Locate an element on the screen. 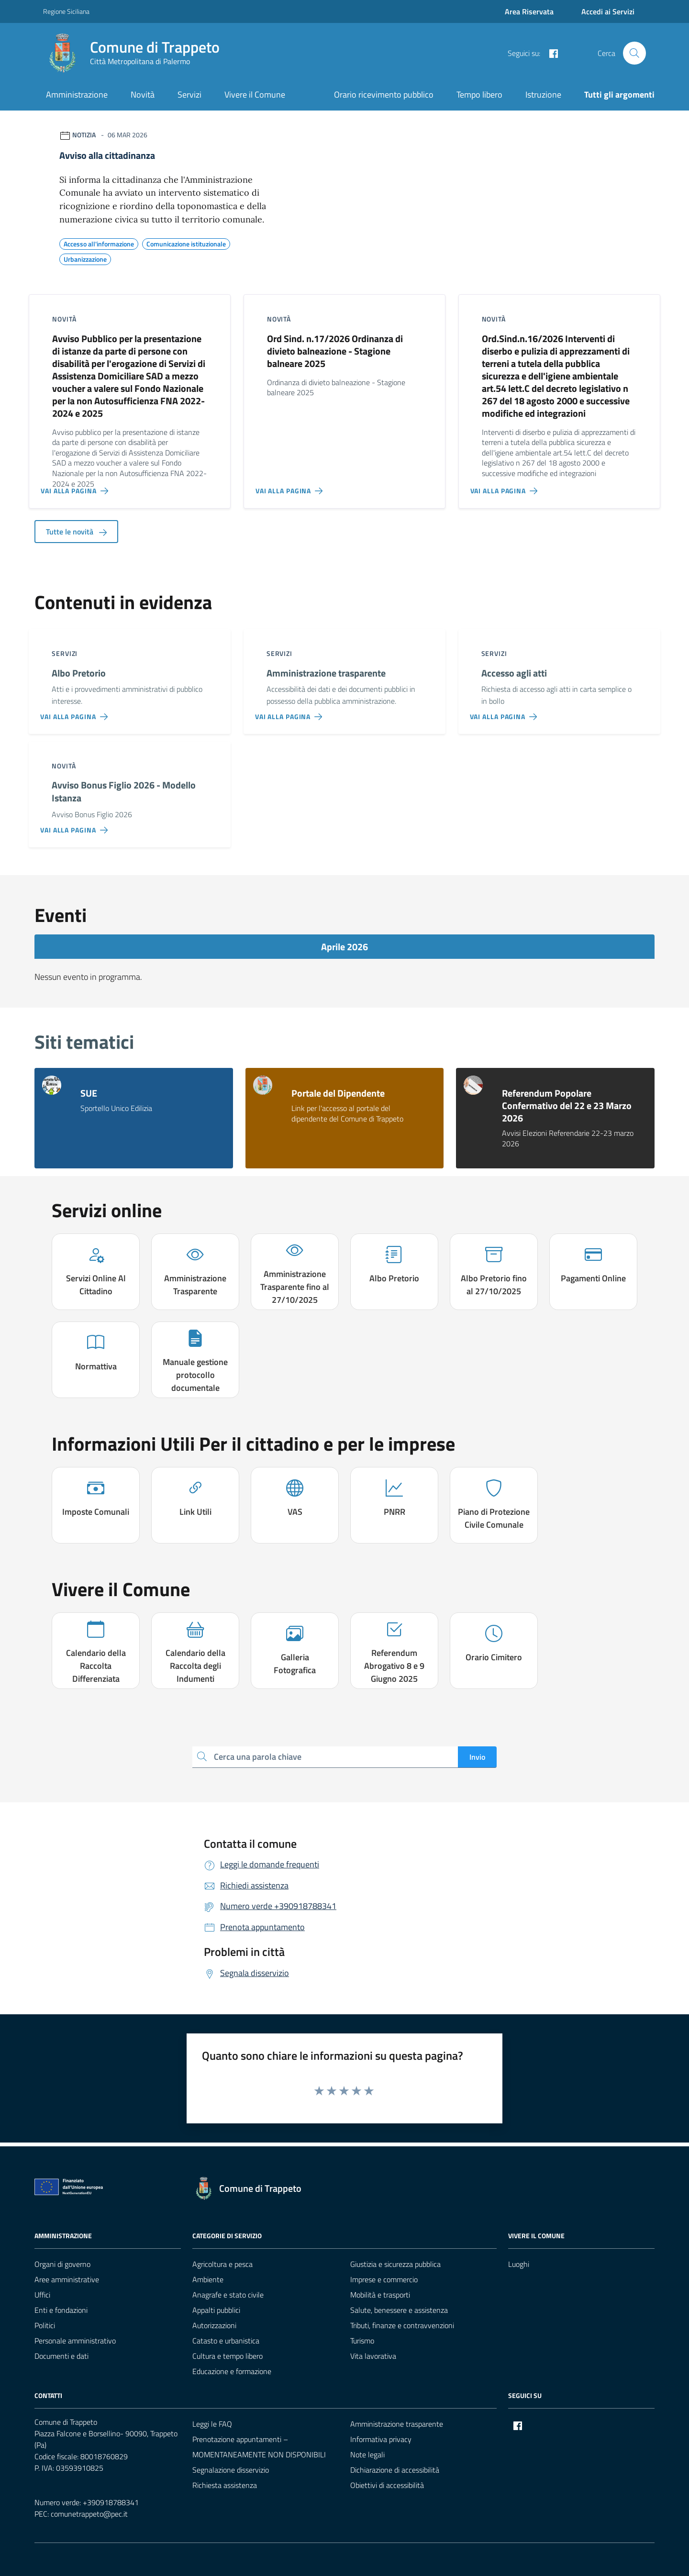 The width and height of the screenshot is (689, 2576). Organi di governo is located at coordinates (62, 2264).